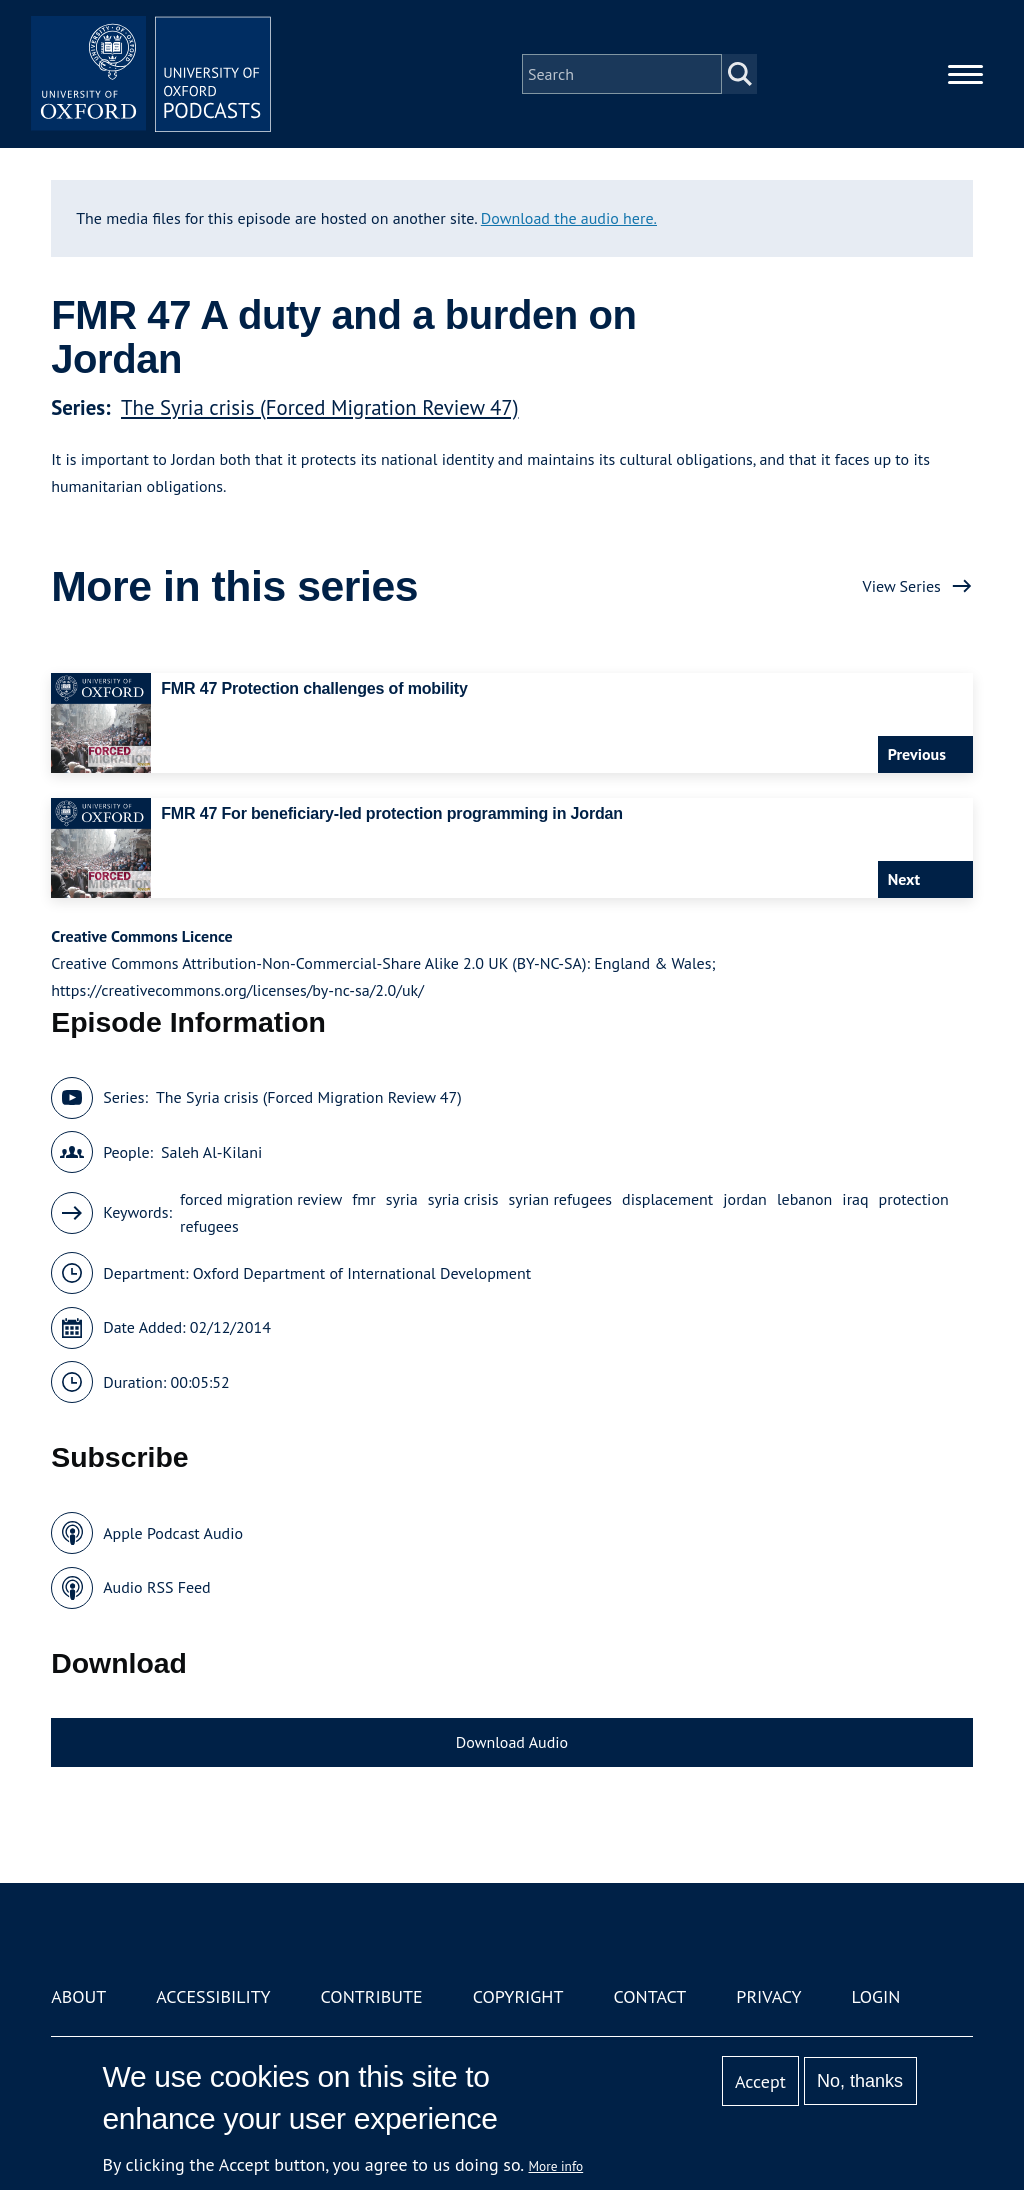  What do you see at coordinates (745, 1199) in the screenshot?
I see `jordan` at bounding box center [745, 1199].